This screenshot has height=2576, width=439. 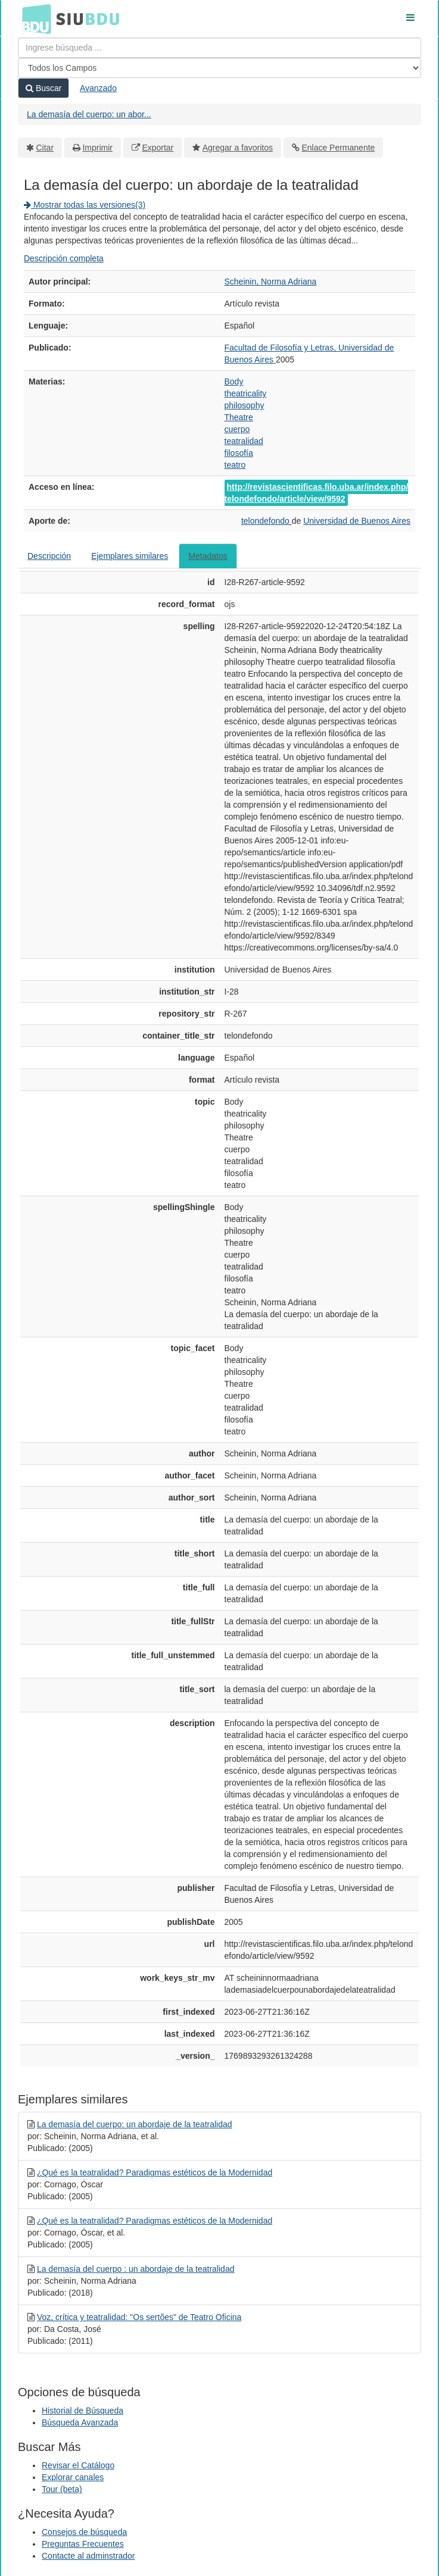 What do you see at coordinates (64, 258) in the screenshot?
I see `Descripción completa` at bounding box center [64, 258].